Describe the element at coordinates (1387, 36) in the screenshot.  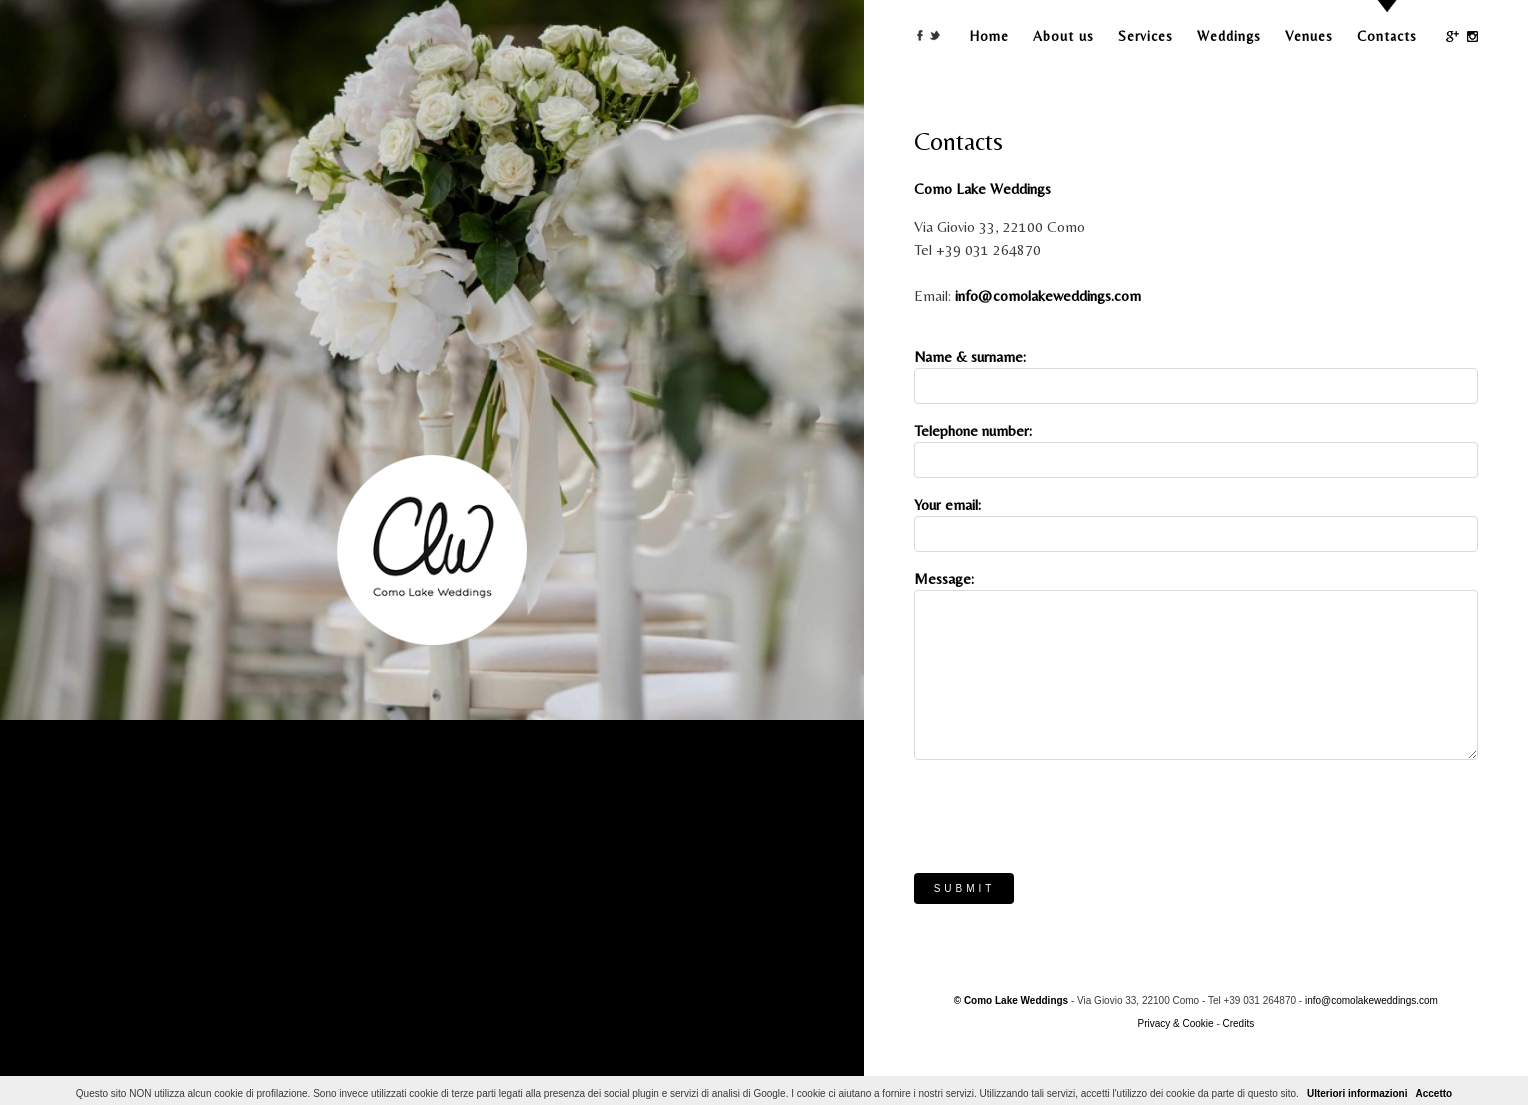
I see `Contacts` at that location.